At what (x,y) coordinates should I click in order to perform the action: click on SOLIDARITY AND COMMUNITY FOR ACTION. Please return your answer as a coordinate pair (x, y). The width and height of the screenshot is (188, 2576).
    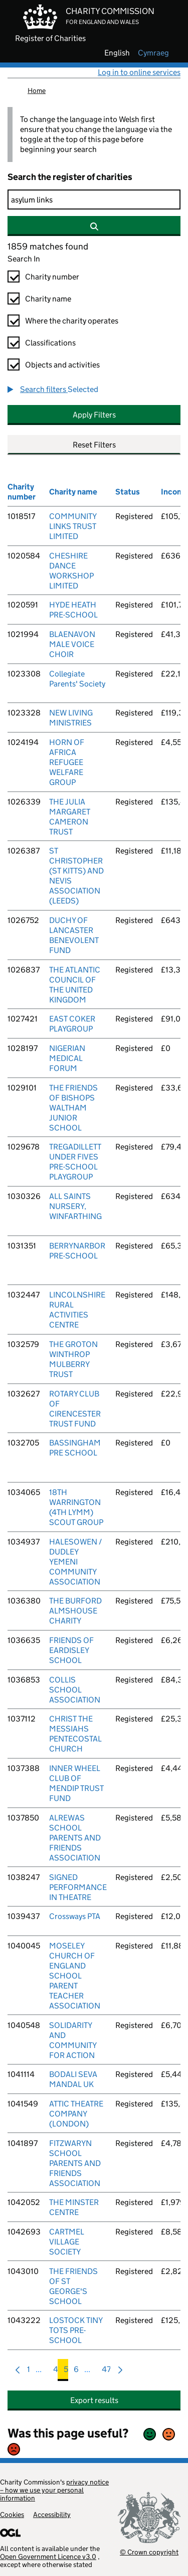
    Looking at the image, I should click on (72, 2040).